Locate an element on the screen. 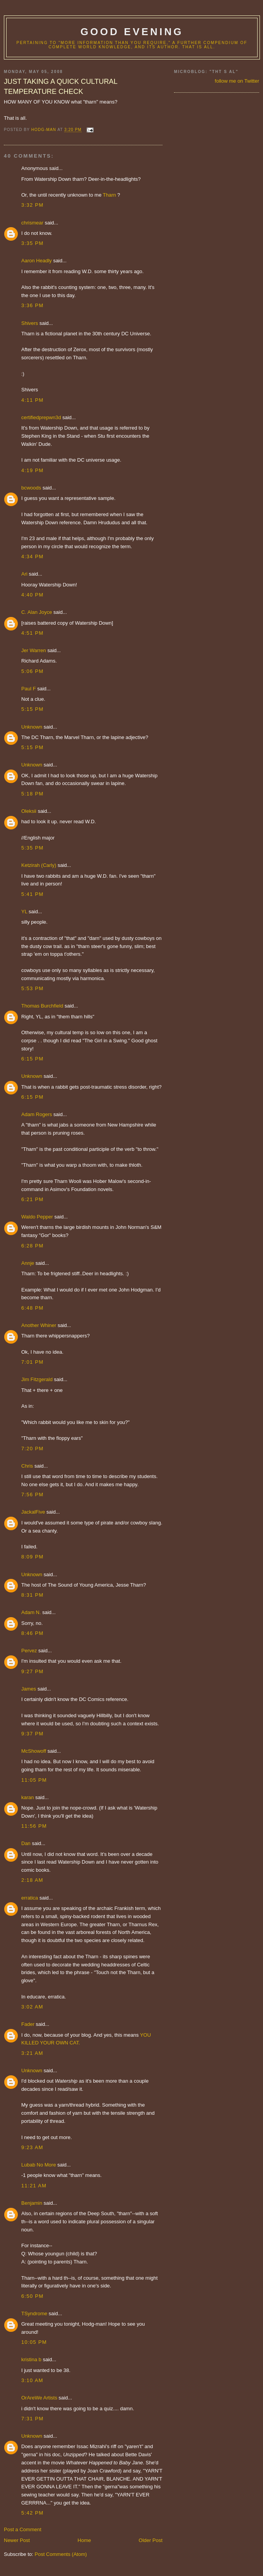 The width and height of the screenshot is (263, 2576). 7:01 PM is located at coordinates (32, 1362).